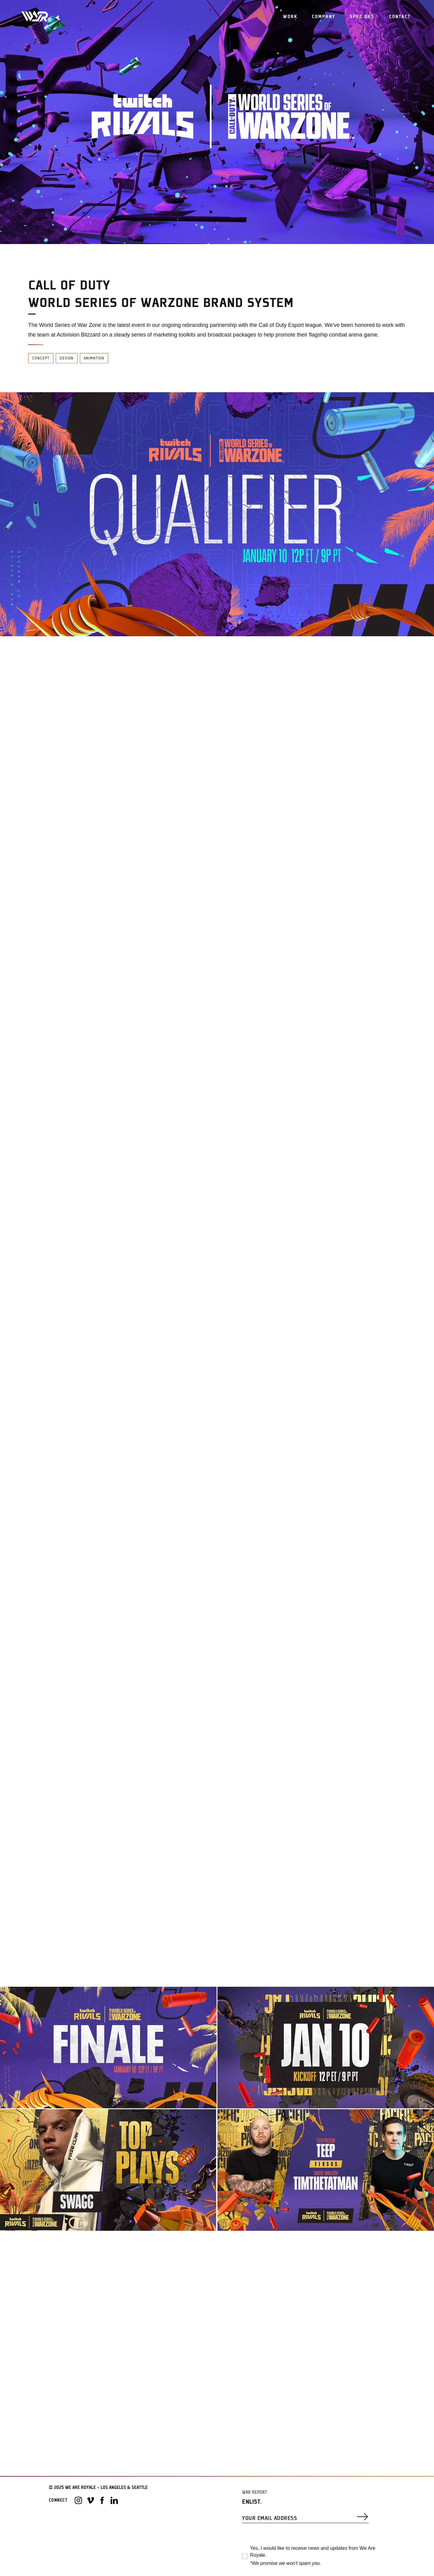  What do you see at coordinates (102, 2500) in the screenshot?
I see `[Facebook]` at bounding box center [102, 2500].